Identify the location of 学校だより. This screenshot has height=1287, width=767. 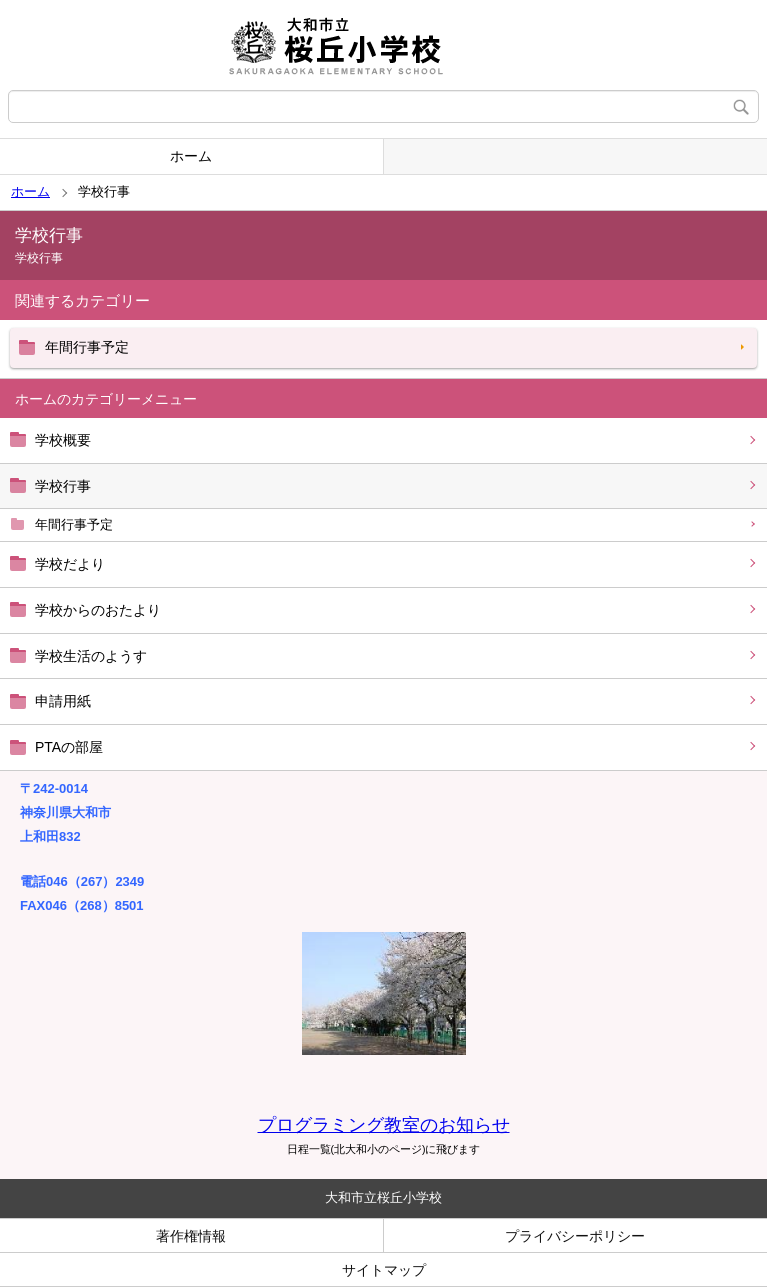
(70, 564).